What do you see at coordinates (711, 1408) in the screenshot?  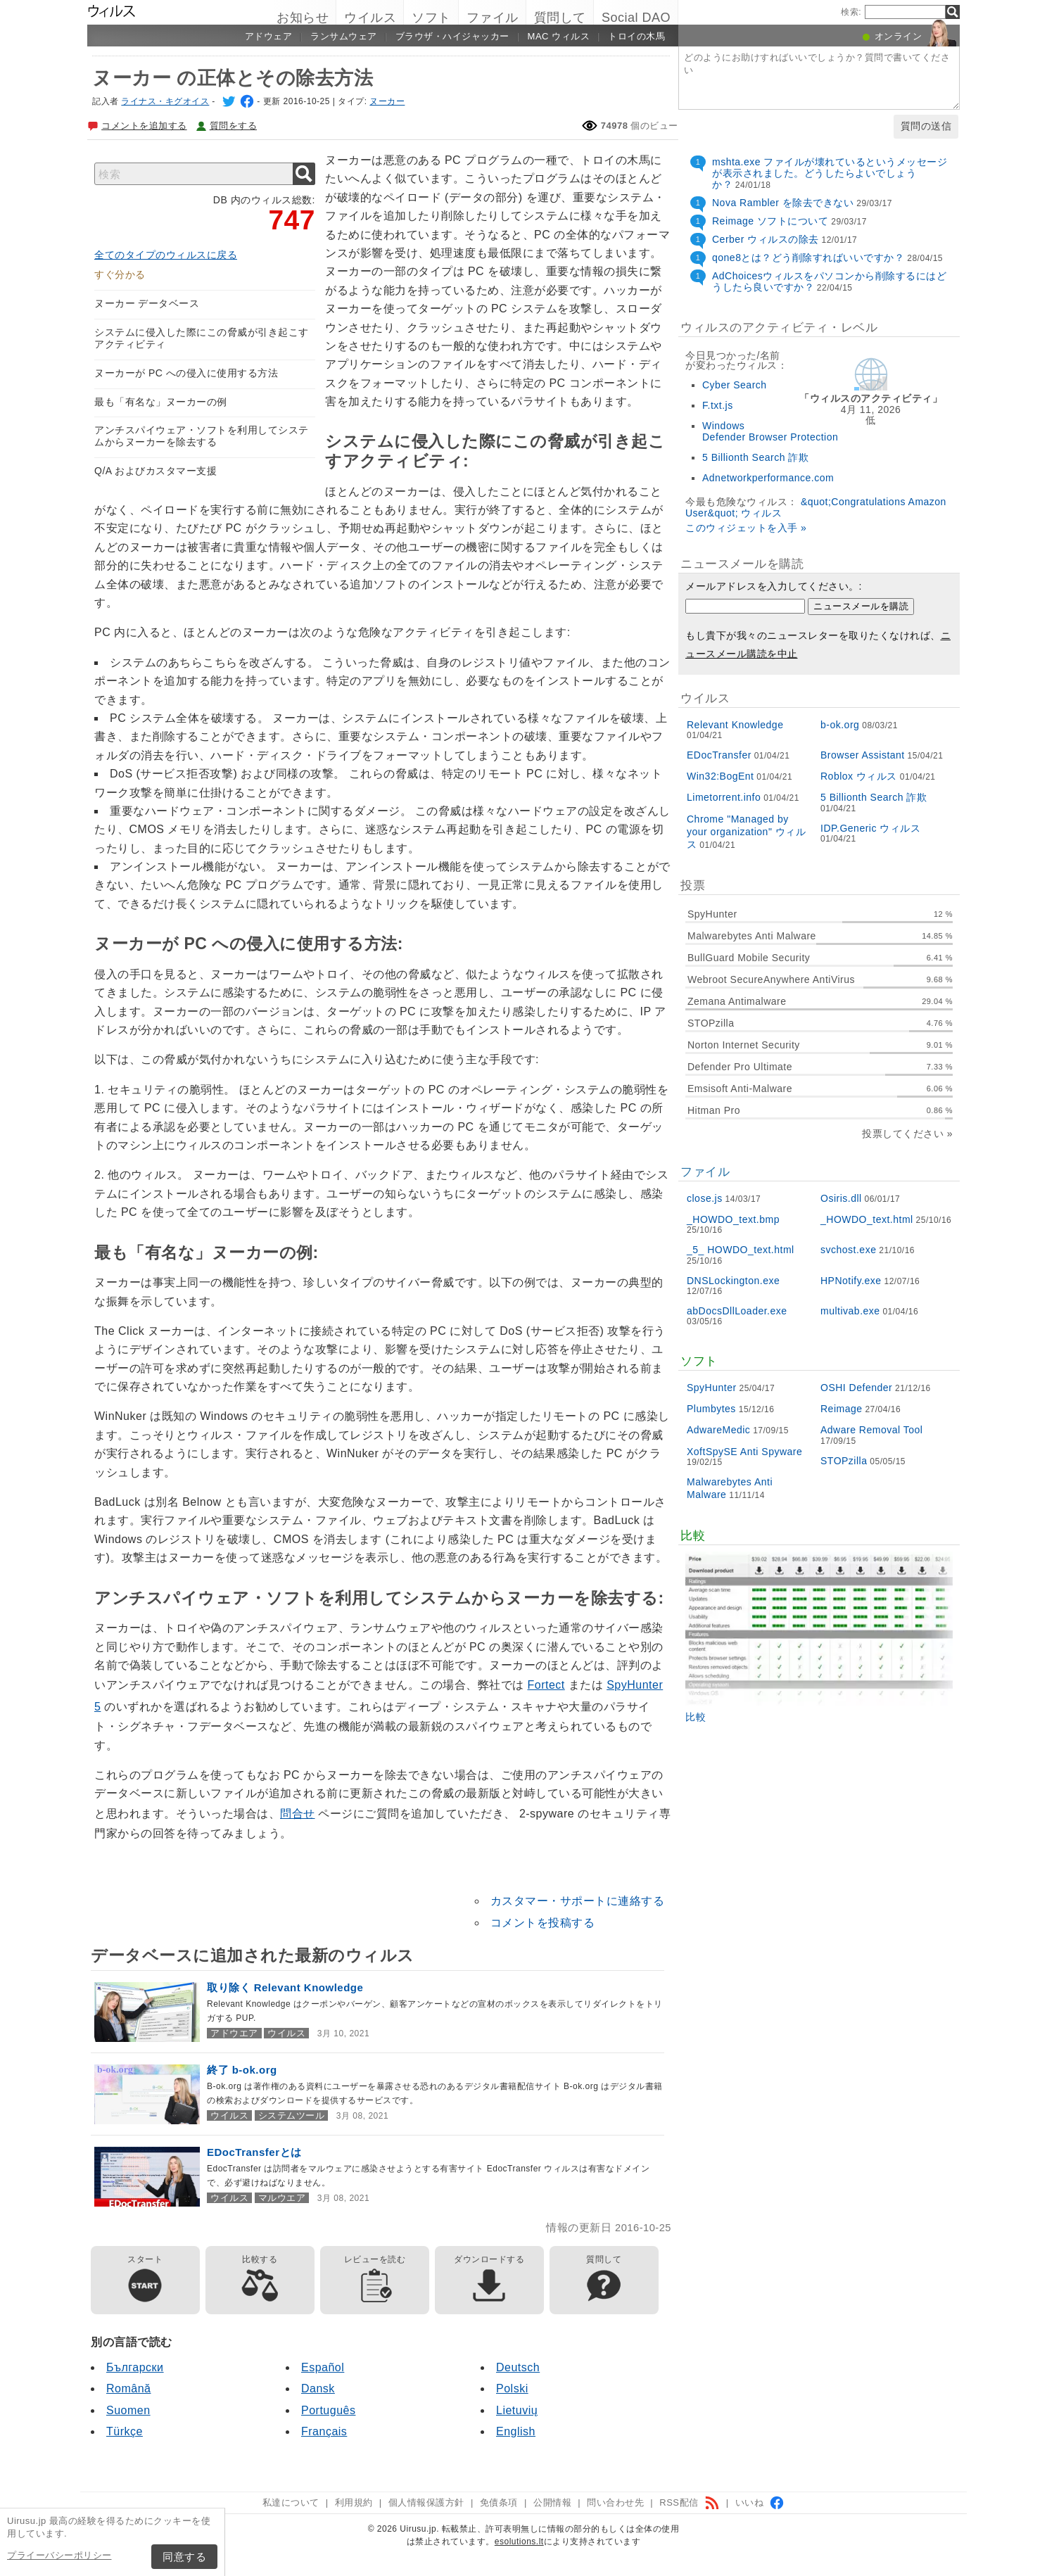 I see `Plumbytes` at bounding box center [711, 1408].